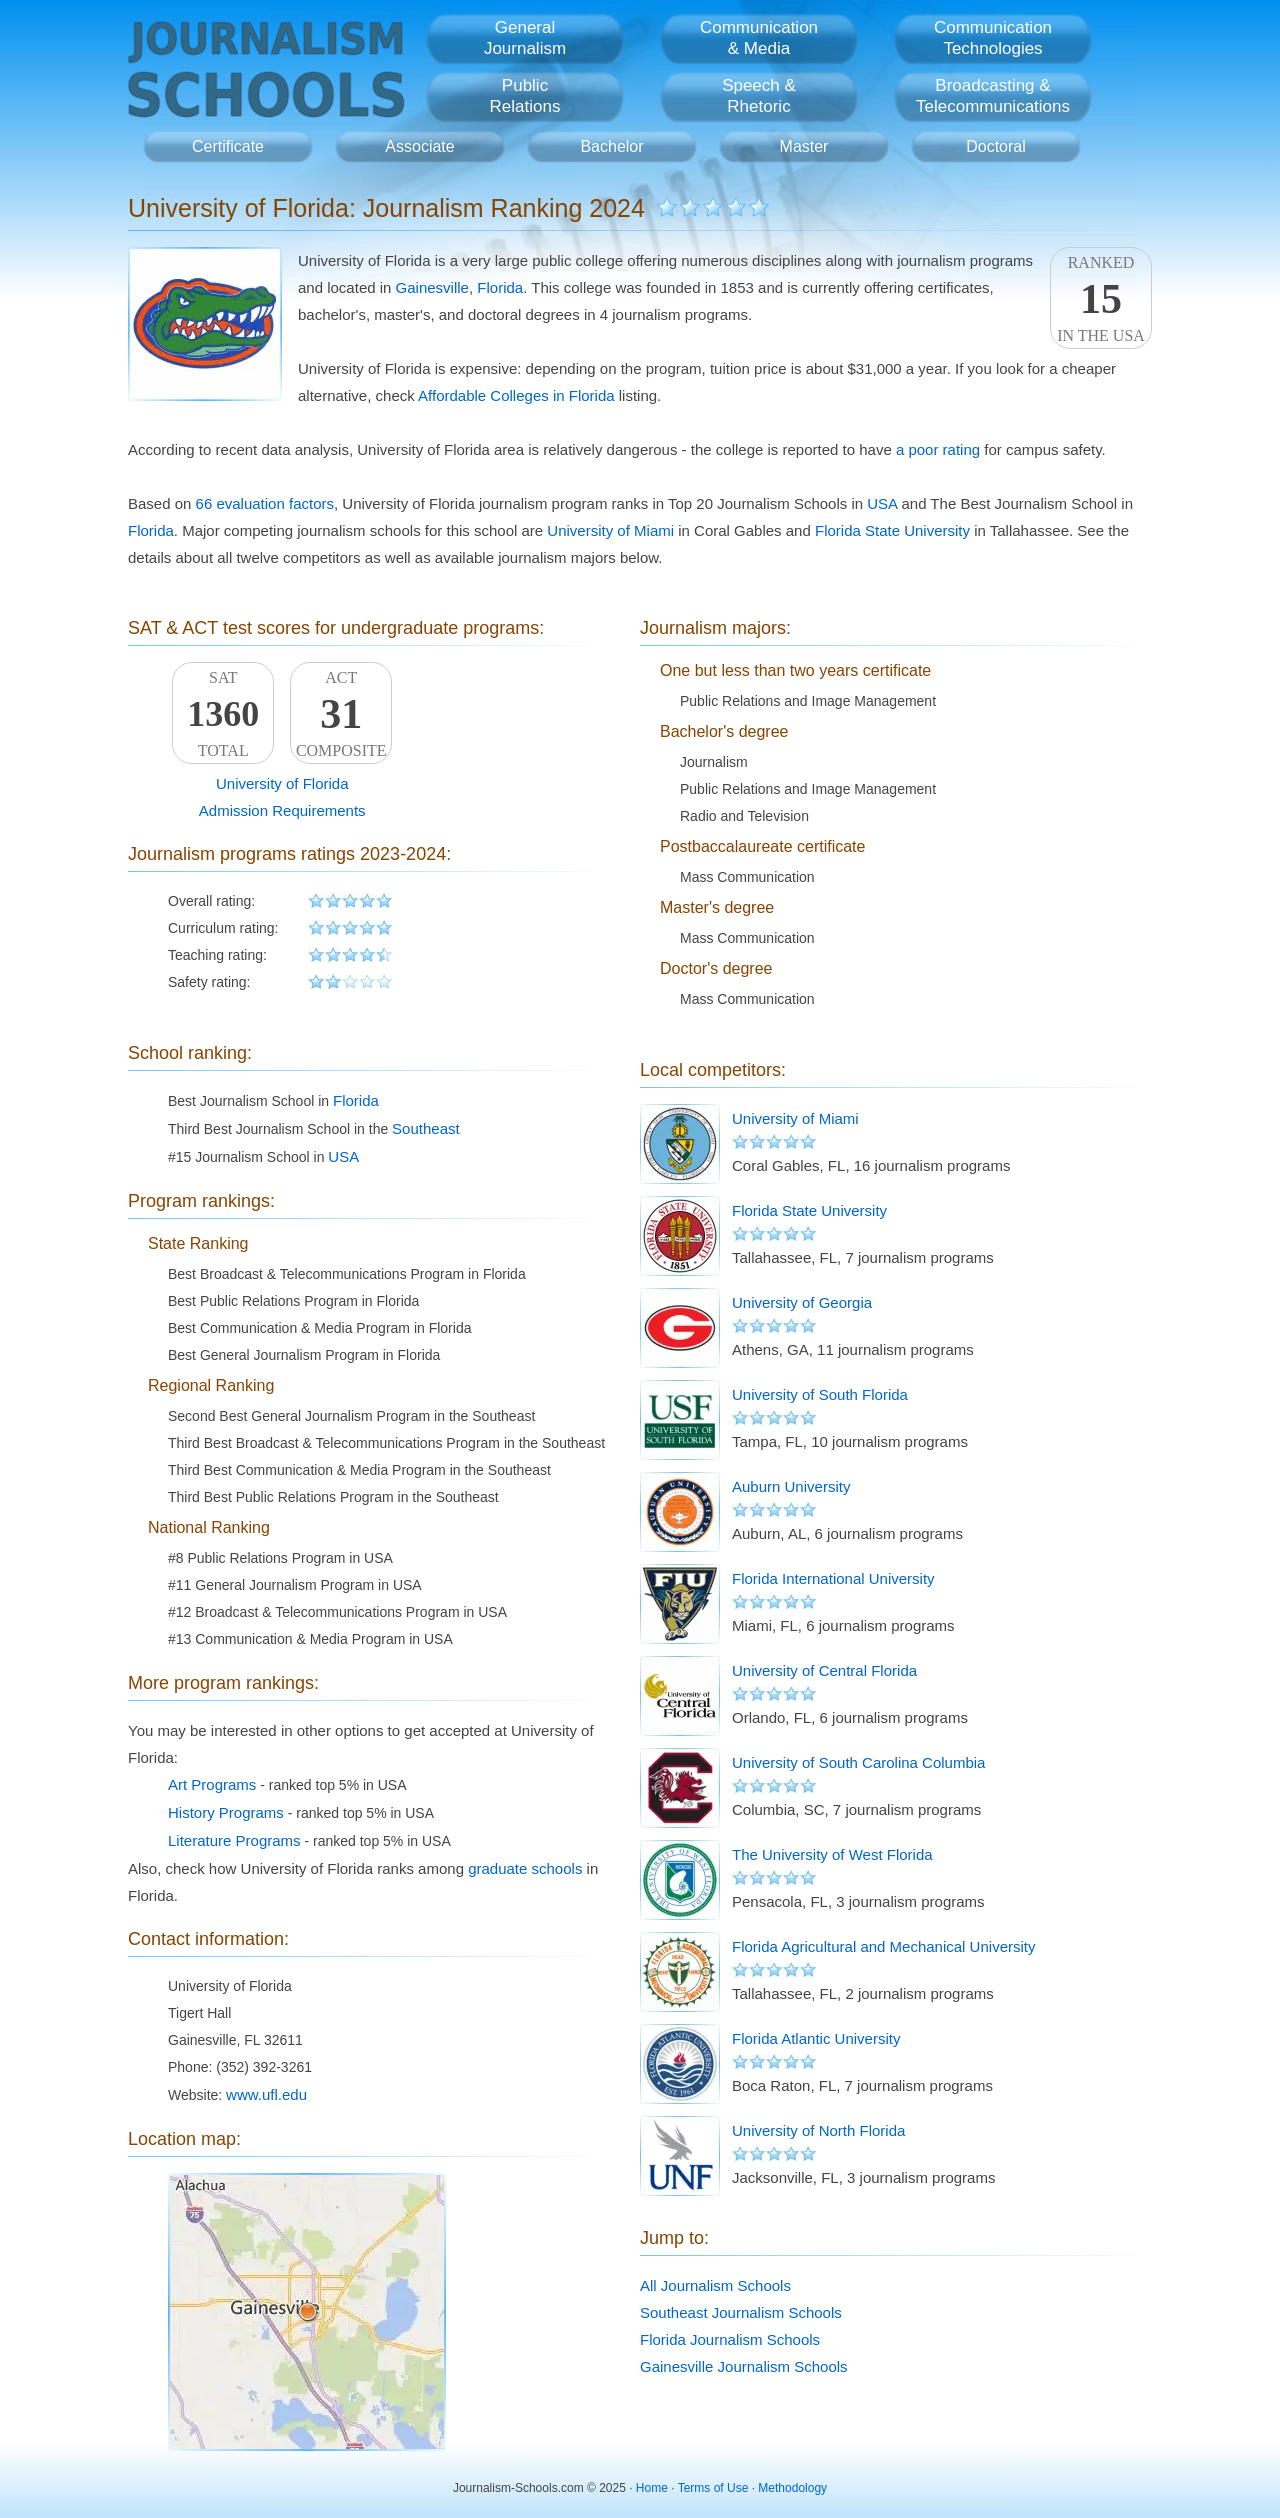 Image resolution: width=1280 pixels, height=2518 pixels. What do you see at coordinates (791, 1486) in the screenshot?
I see `Auburn University` at bounding box center [791, 1486].